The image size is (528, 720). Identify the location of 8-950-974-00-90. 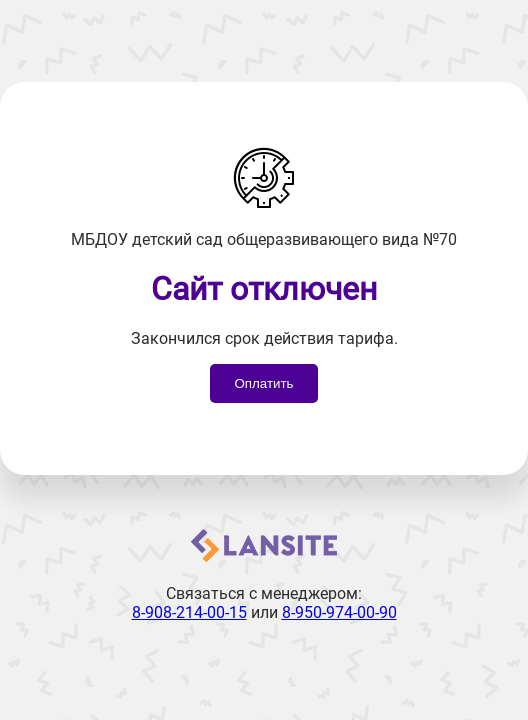
(339, 612).